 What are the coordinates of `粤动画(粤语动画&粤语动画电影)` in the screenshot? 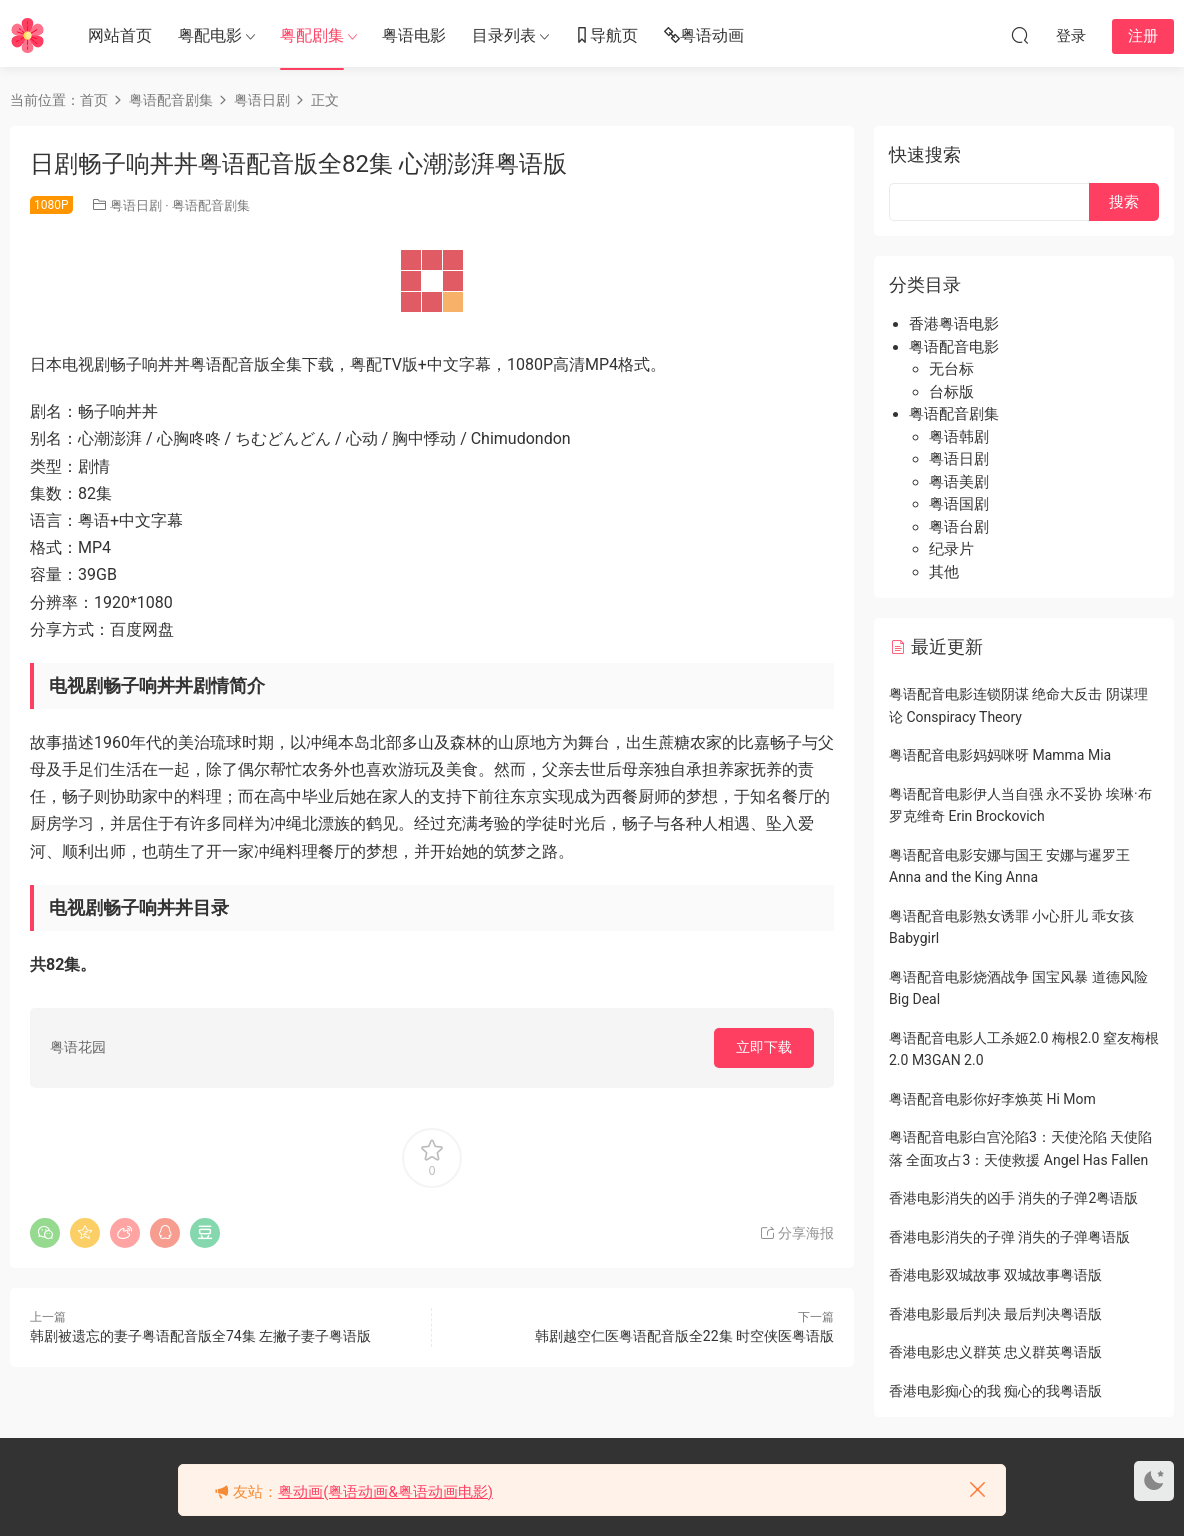 It's located at (385, 1492).